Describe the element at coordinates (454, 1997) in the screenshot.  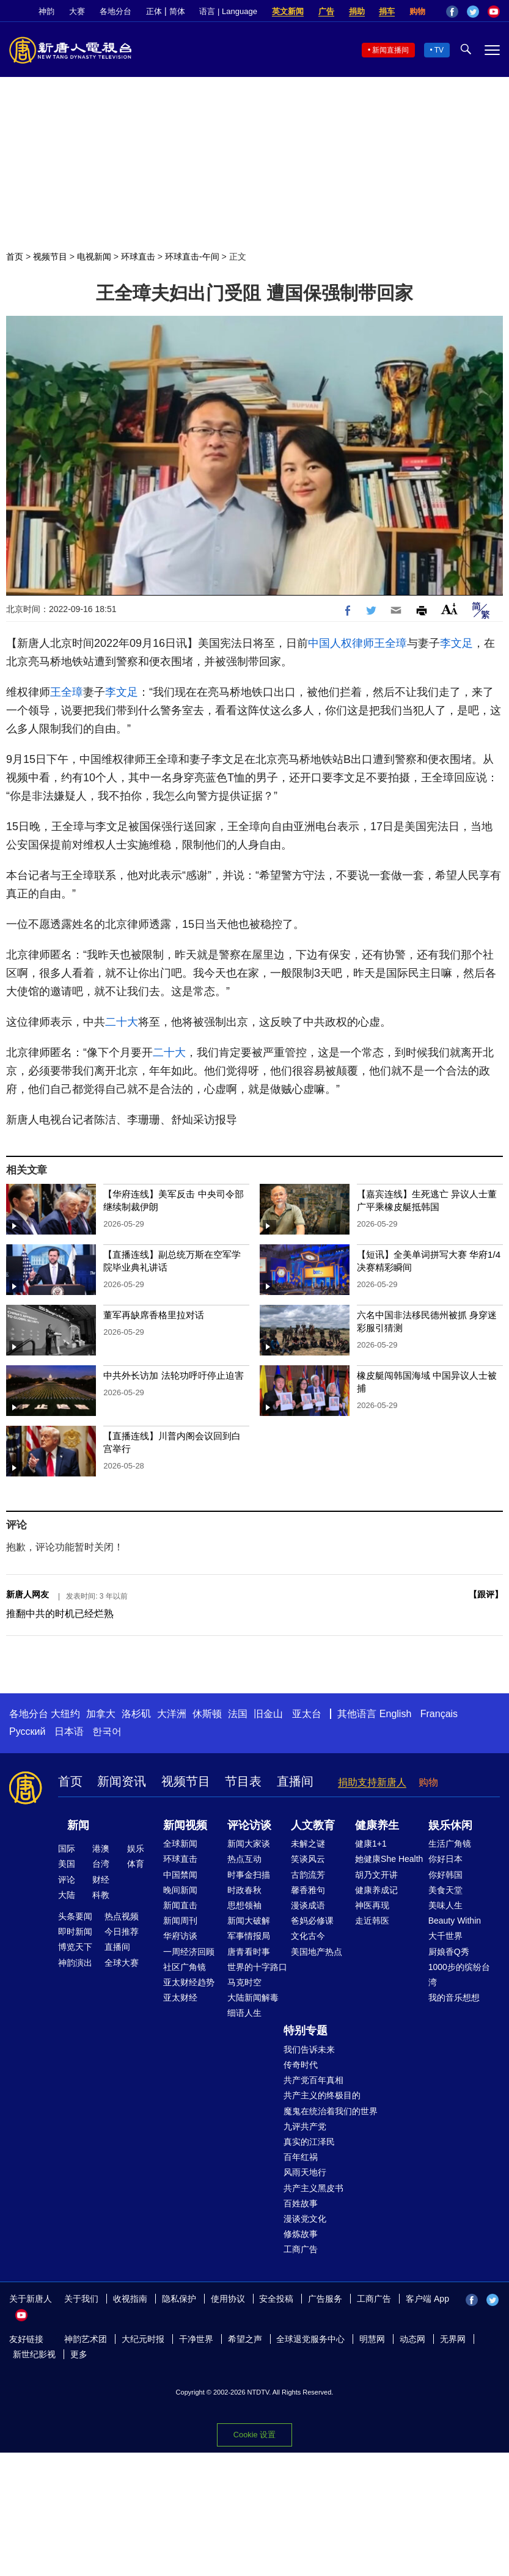
I see `我的音乐想想` at that location.